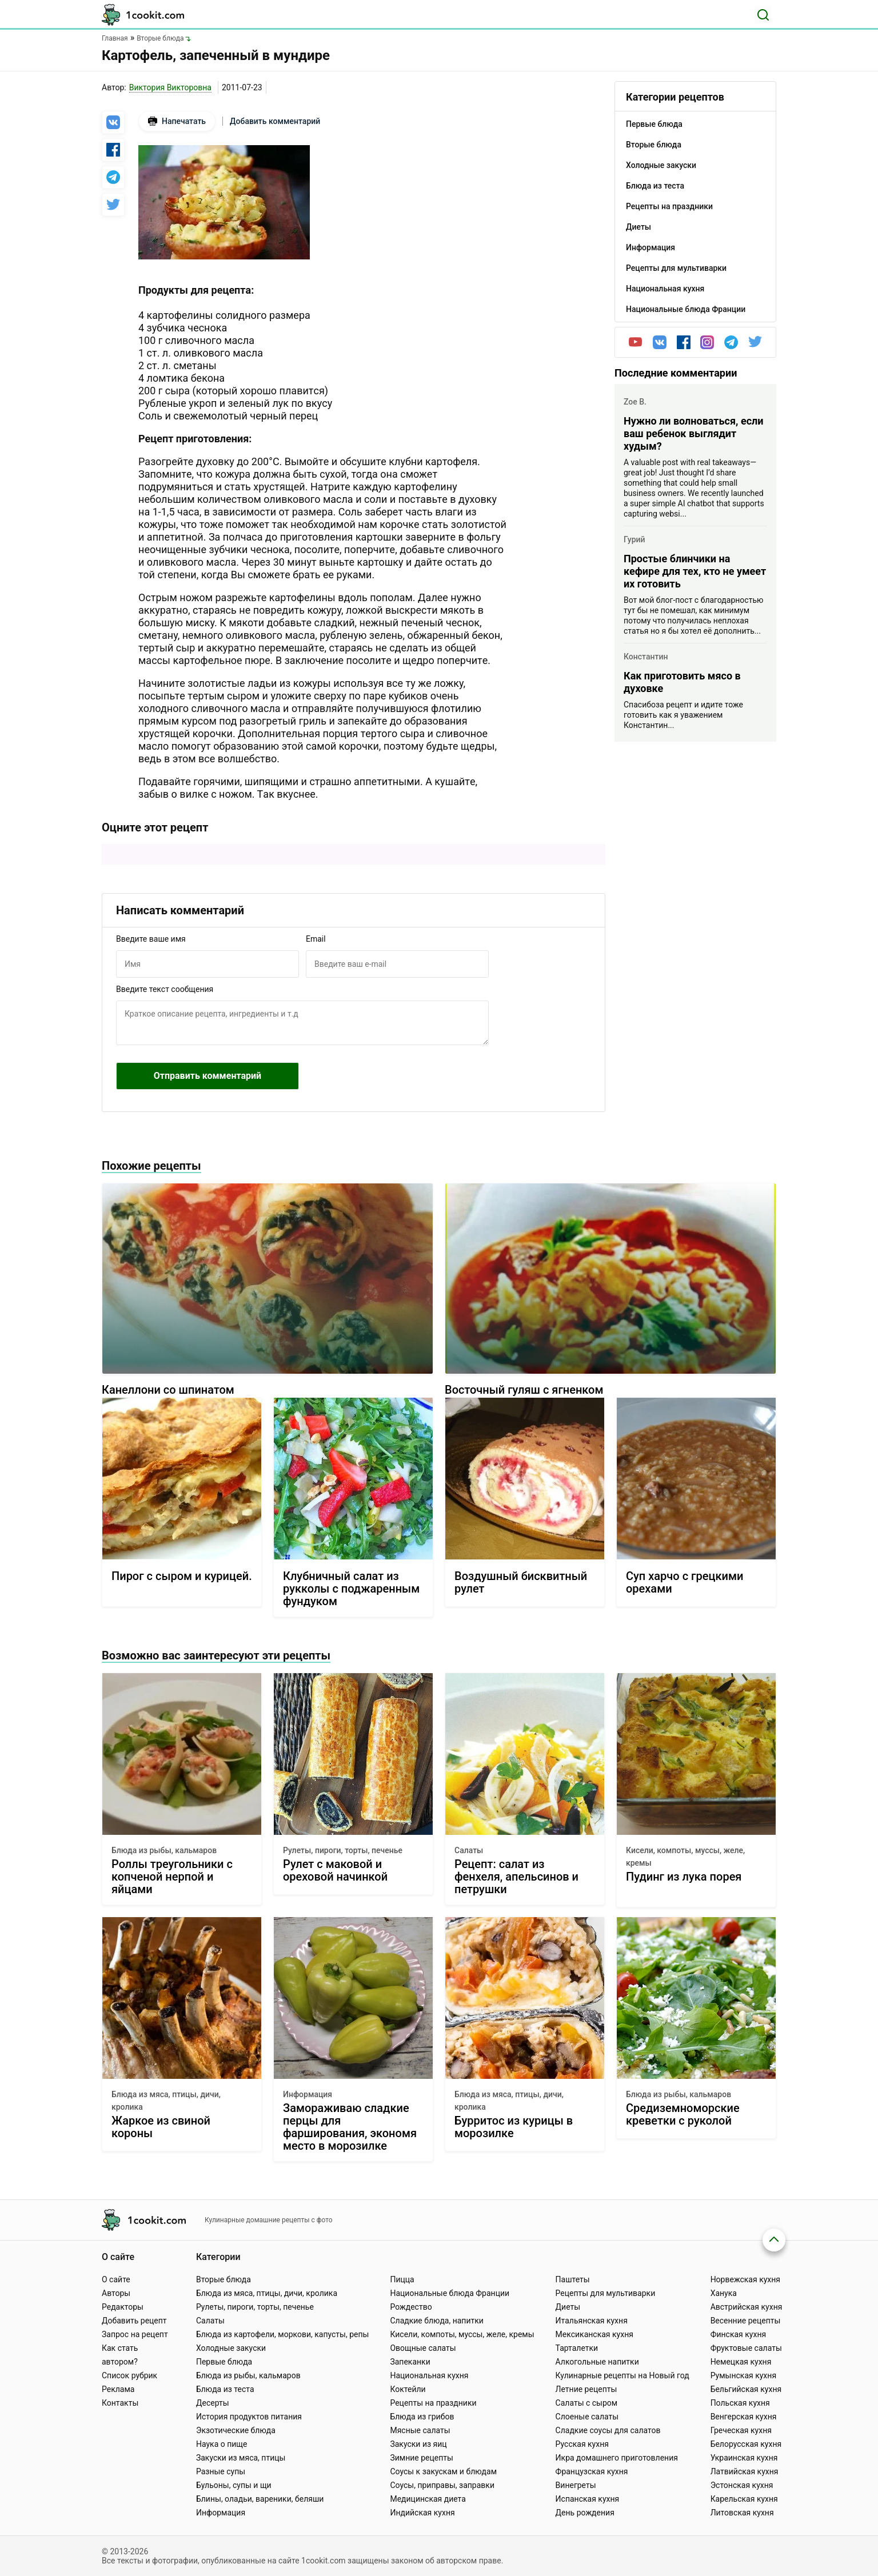 The height and width of the screenshot is (2576, 878). Describe the element at coordinates (433, 2402) in the screenshot. I see `Рецепты на праздники` at that location.